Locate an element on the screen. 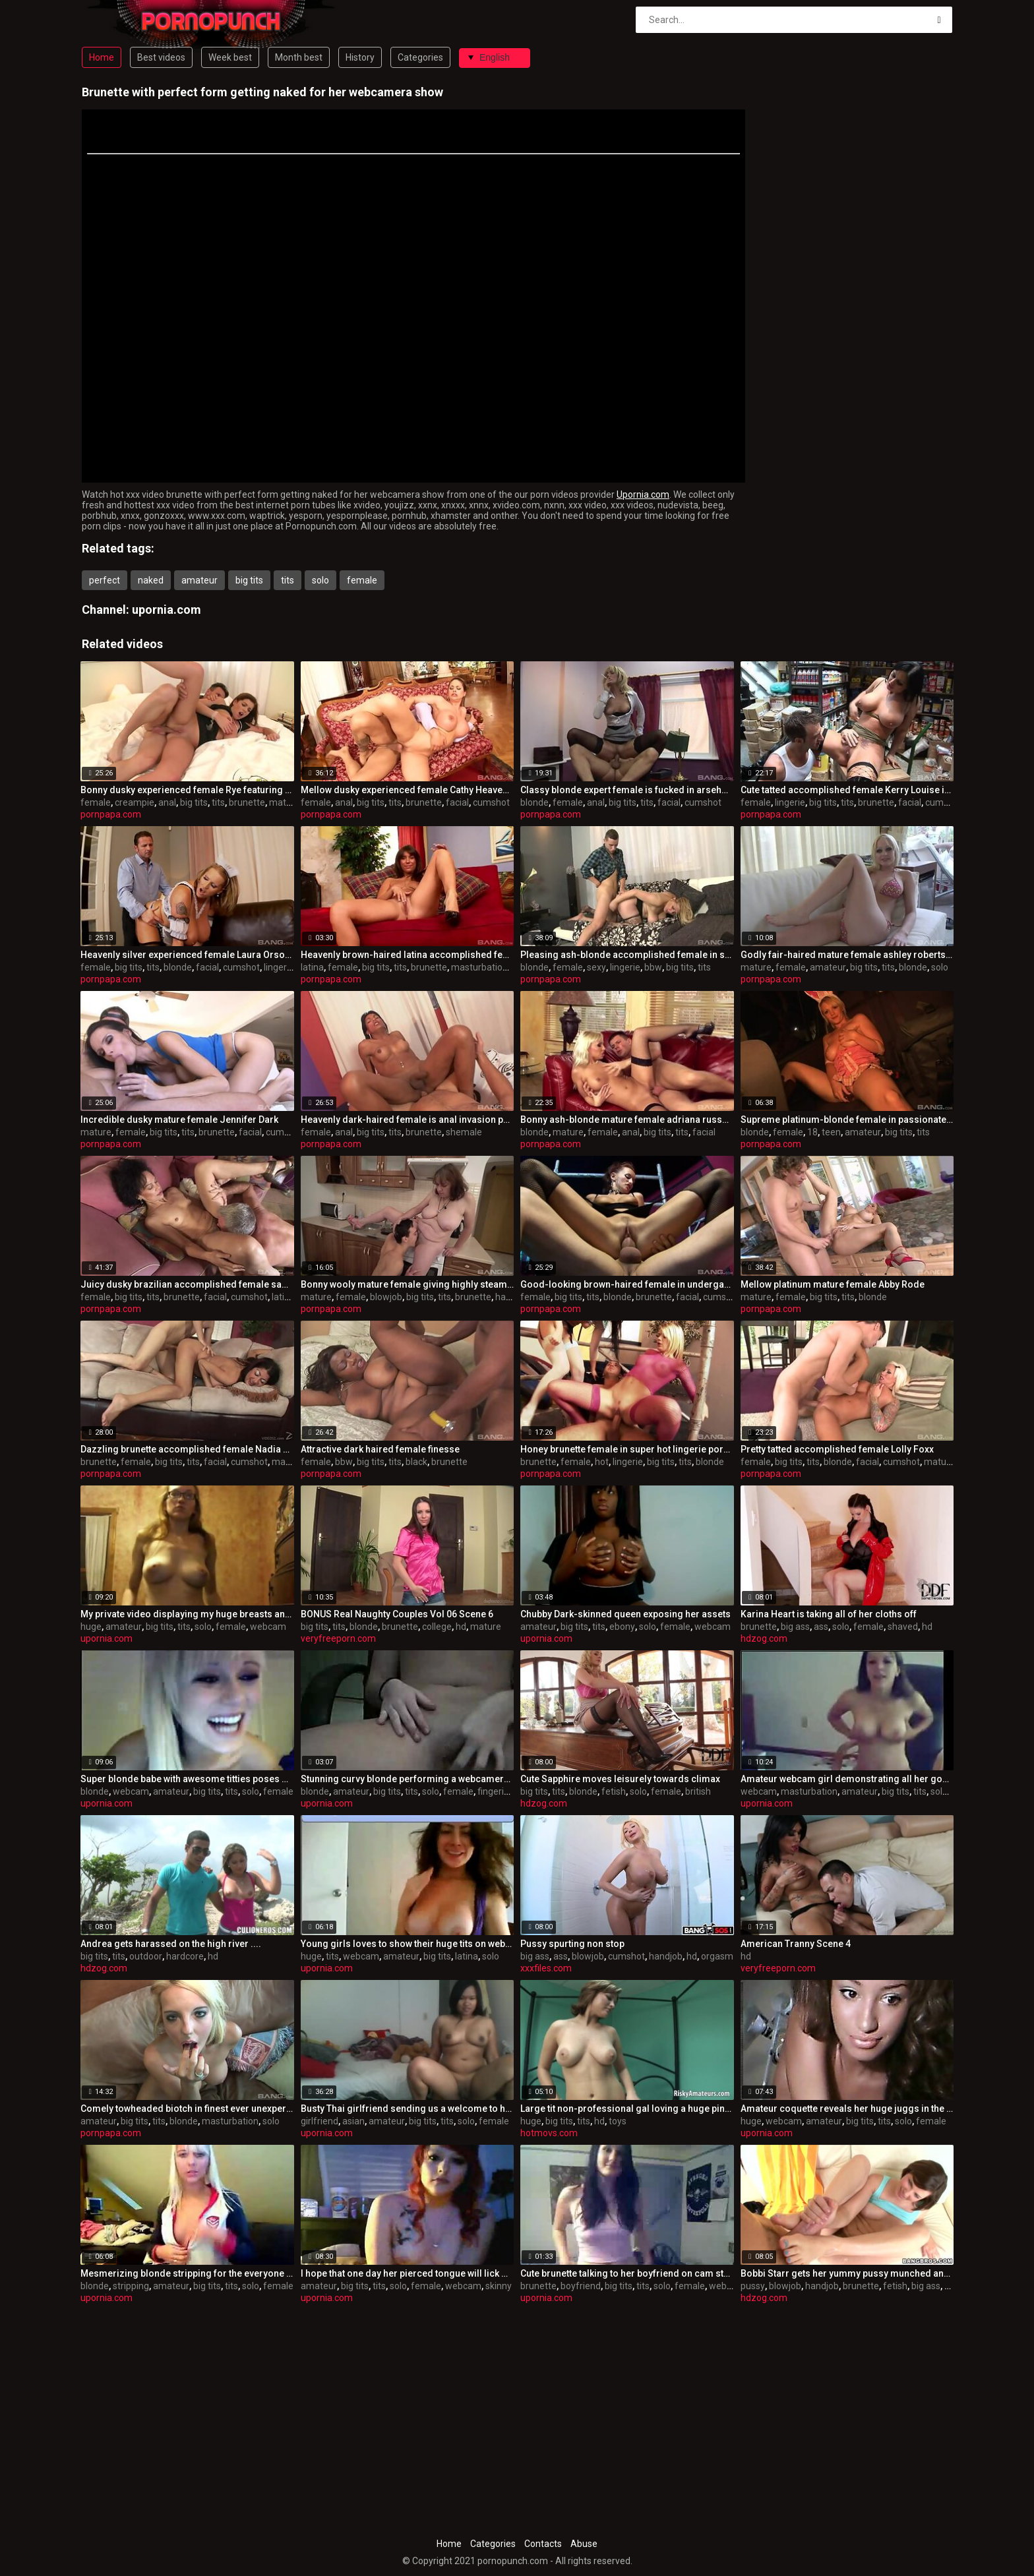  Pretty tatted accomplished female Lolly Foxx is located at coordinates (837, 1449).